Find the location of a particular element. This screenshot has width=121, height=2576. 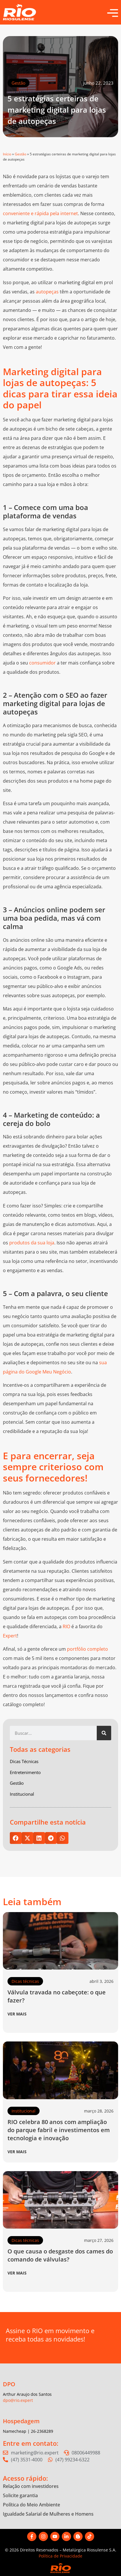

RIO is located at coordinates (66, 1626).